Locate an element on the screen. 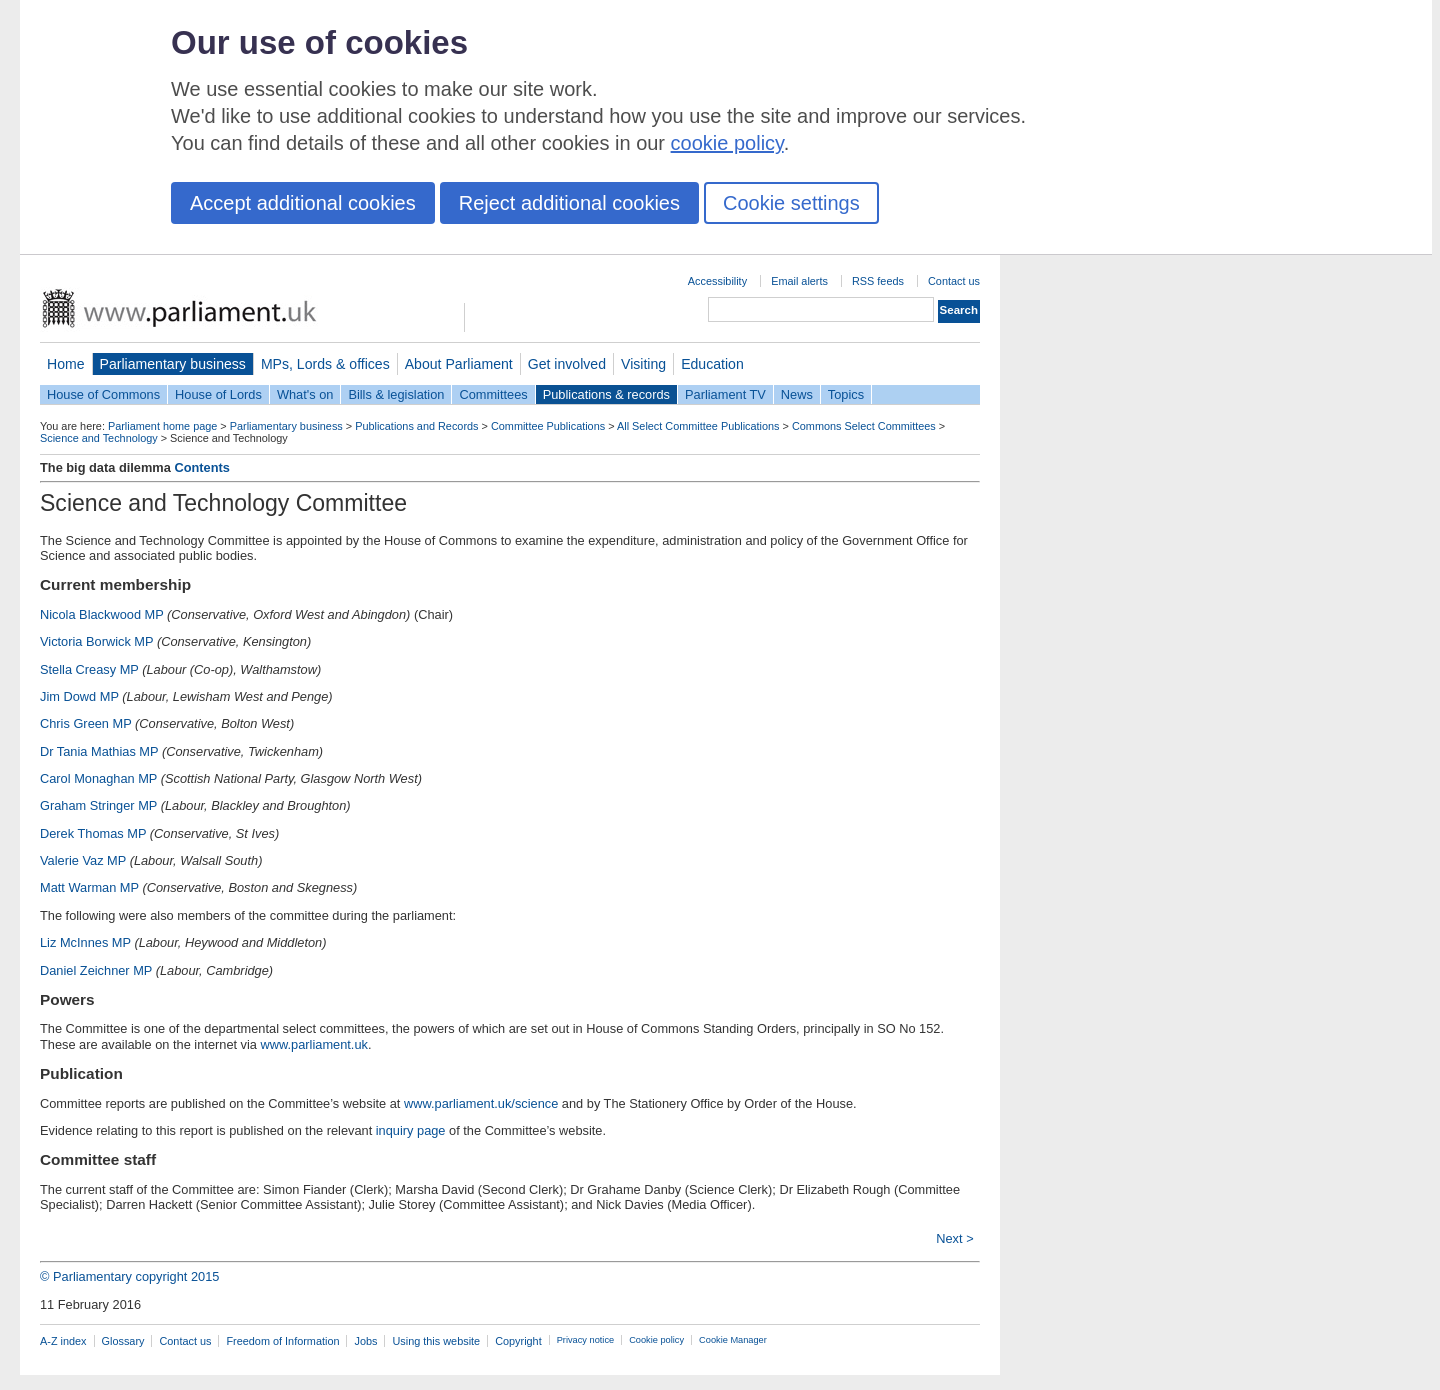 Image resolution: width=1440 pixels, height=1390 pixels. About Parliament is located at coordinates (459, 364).